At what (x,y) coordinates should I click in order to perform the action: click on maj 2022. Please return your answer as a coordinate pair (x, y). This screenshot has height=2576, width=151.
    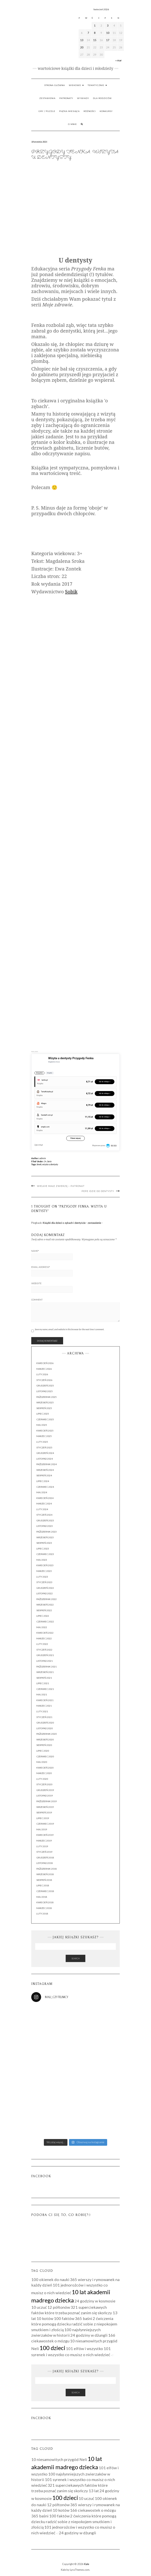
    Looking at the image, I should click on (41, 1627).